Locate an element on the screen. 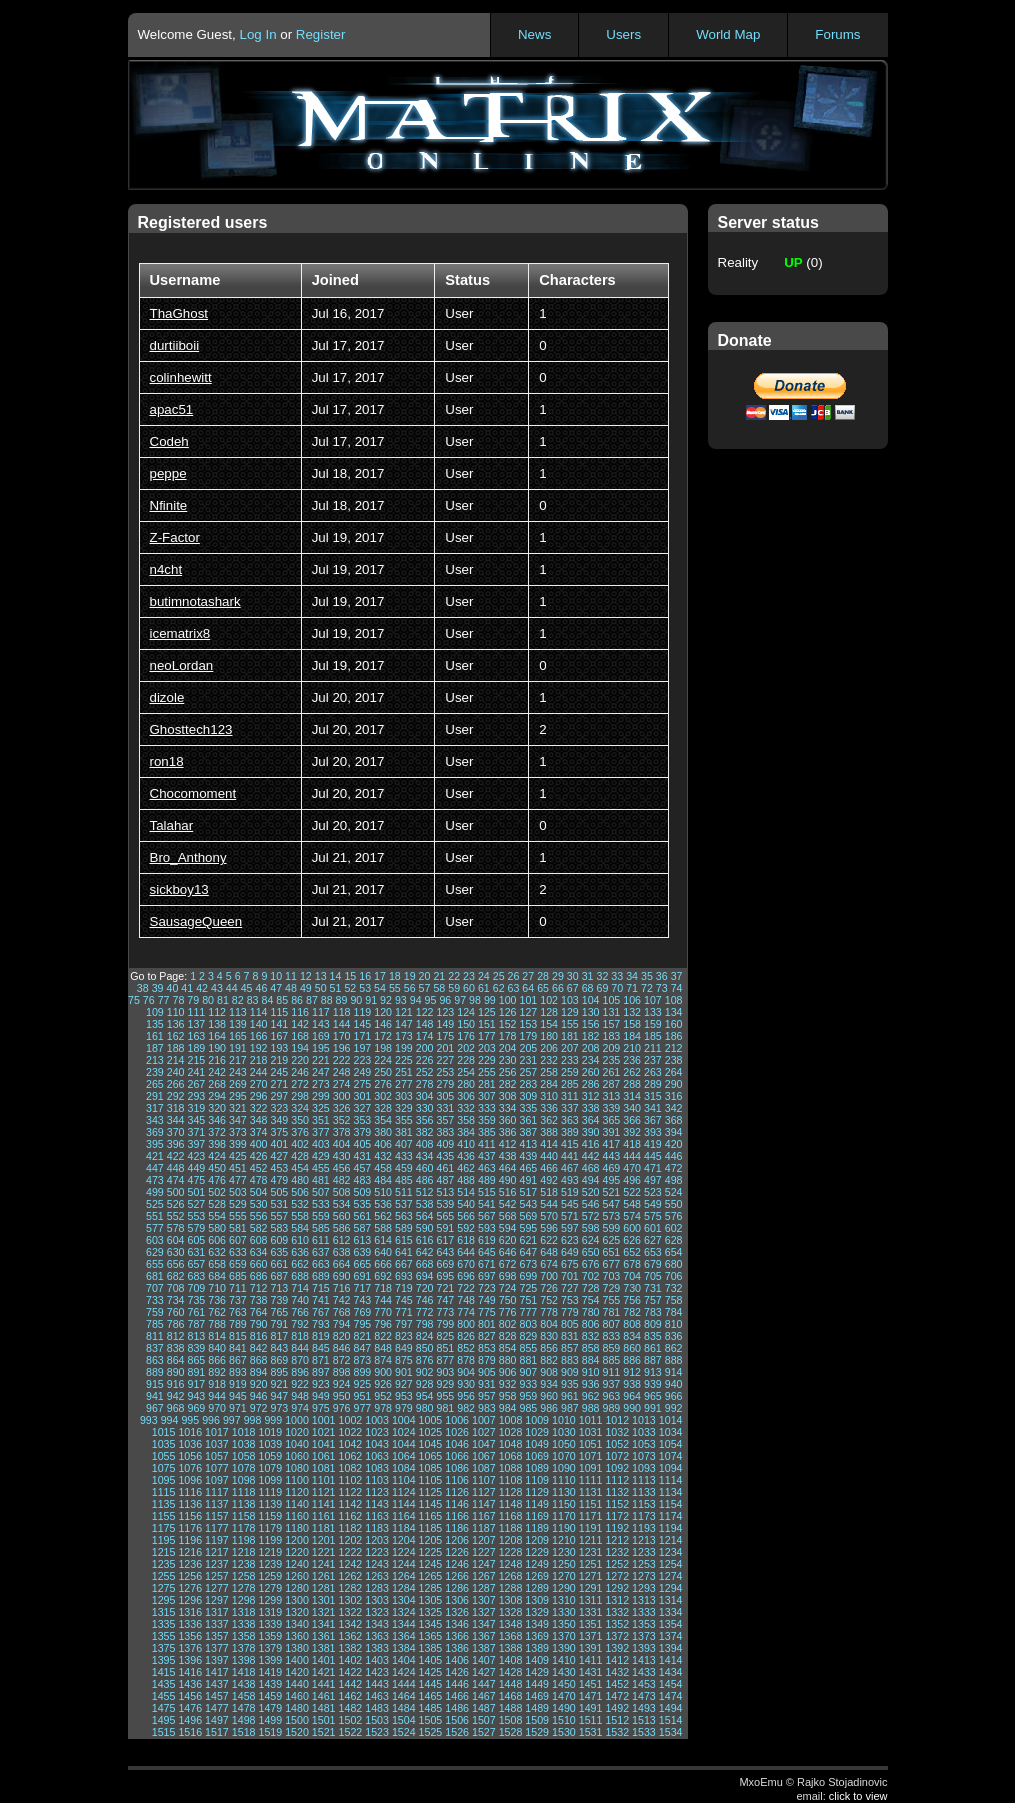 This screenshot has height=1803, width=1015. 724 is located at coordinates (508, 1288).